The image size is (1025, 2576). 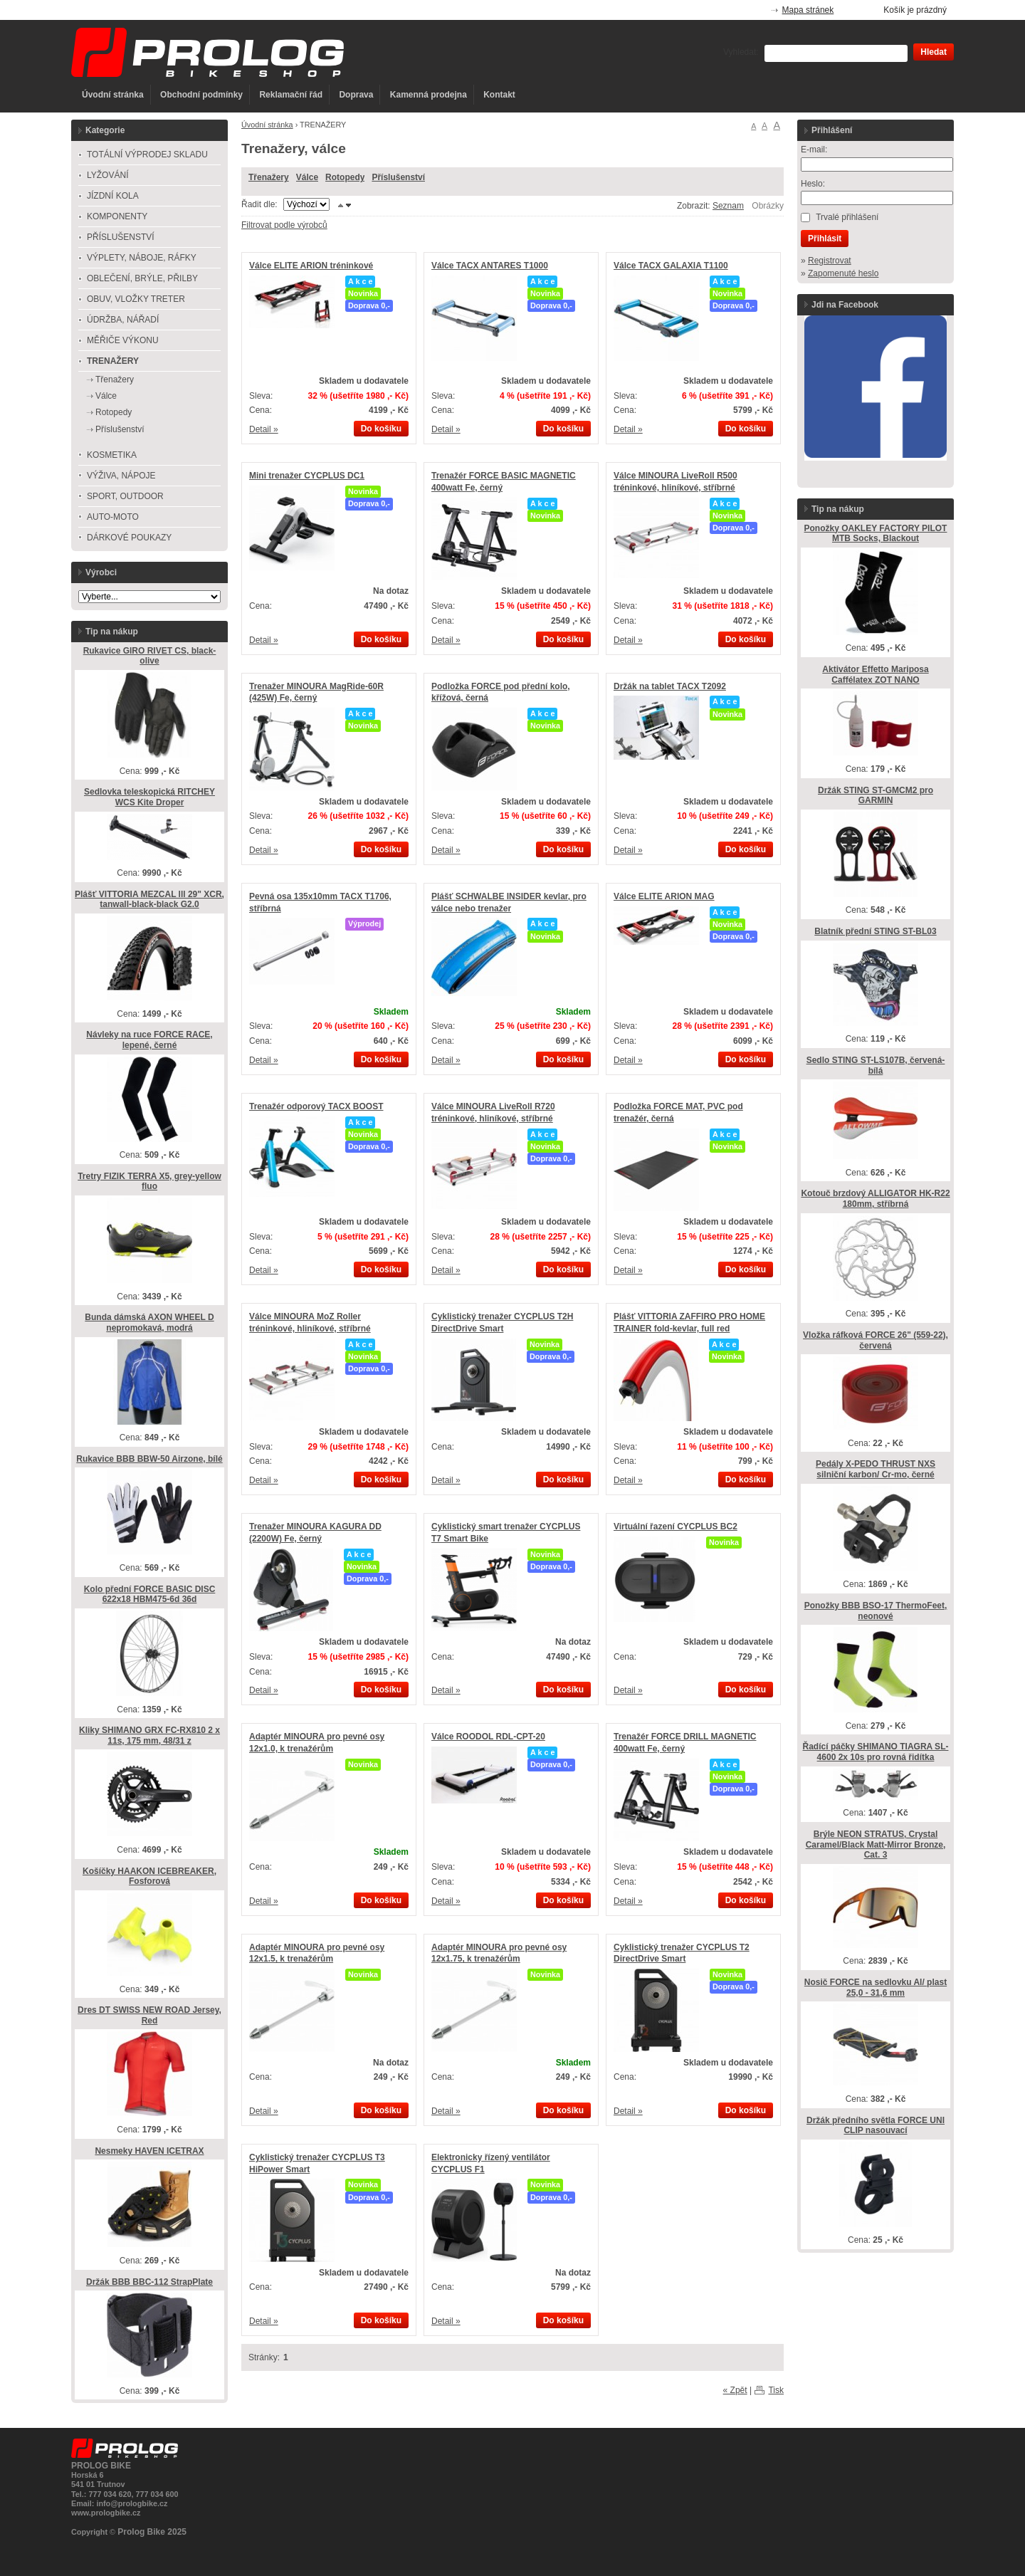 What do you see at coordinates (113, 95) in the screenshot?
I see `Úvodní stránka` at bounding box center [113, 95].